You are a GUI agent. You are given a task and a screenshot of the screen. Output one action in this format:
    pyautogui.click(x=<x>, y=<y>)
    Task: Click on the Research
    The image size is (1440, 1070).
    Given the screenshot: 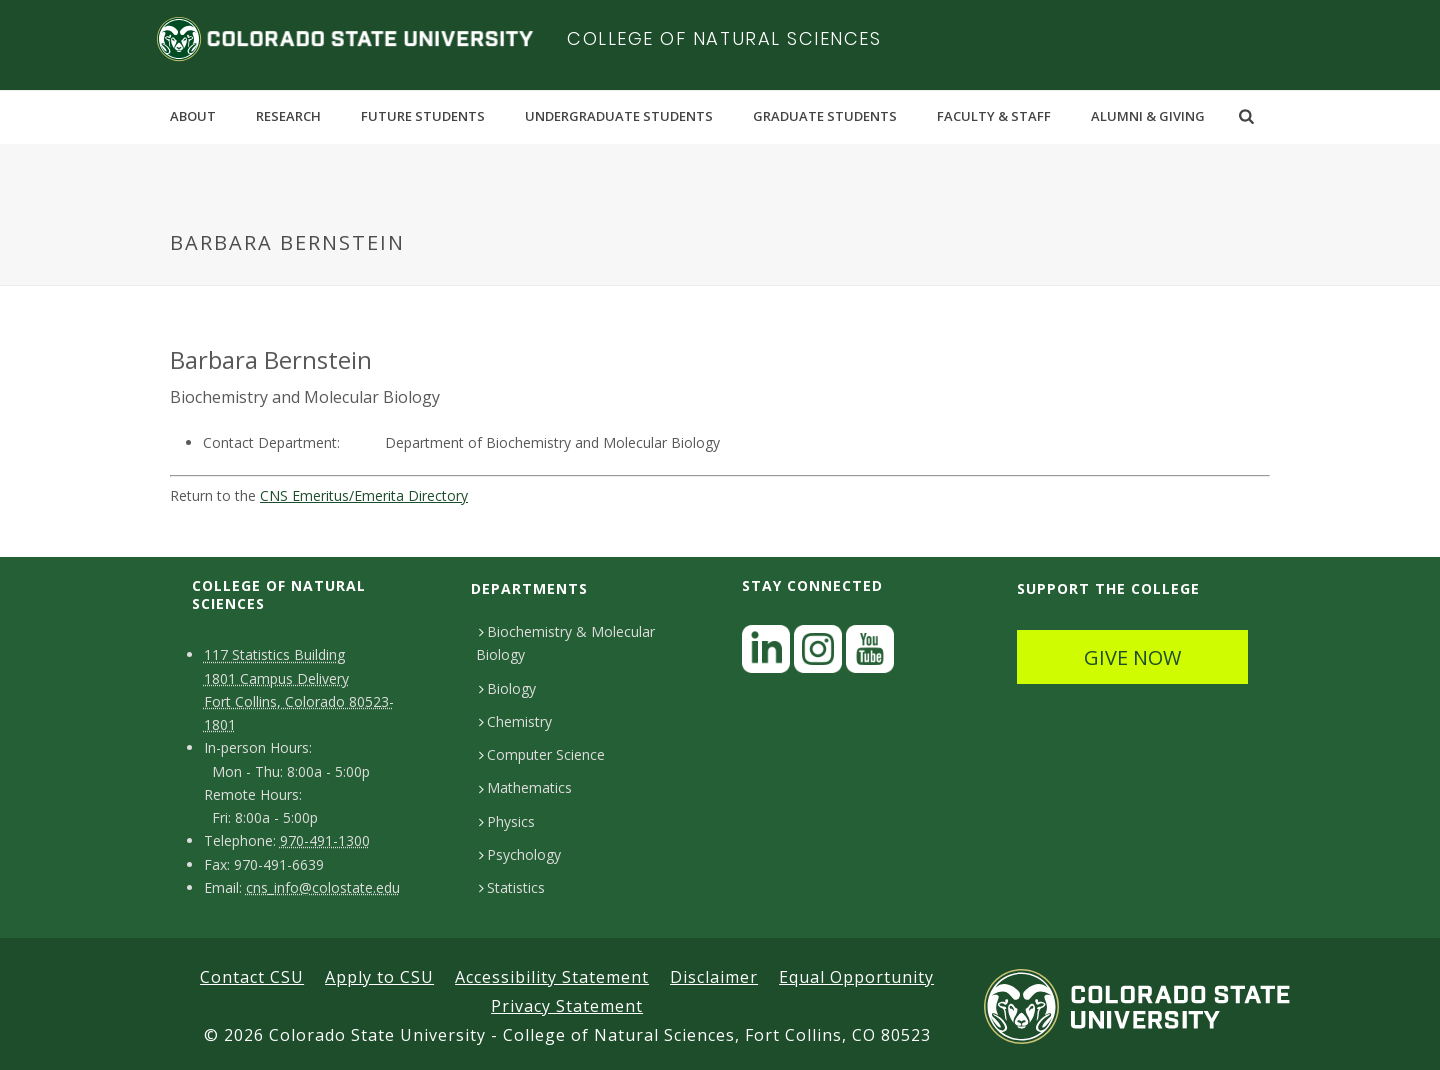 What is the action you would take?
    pyautogui.click(x=288, y=116)
    